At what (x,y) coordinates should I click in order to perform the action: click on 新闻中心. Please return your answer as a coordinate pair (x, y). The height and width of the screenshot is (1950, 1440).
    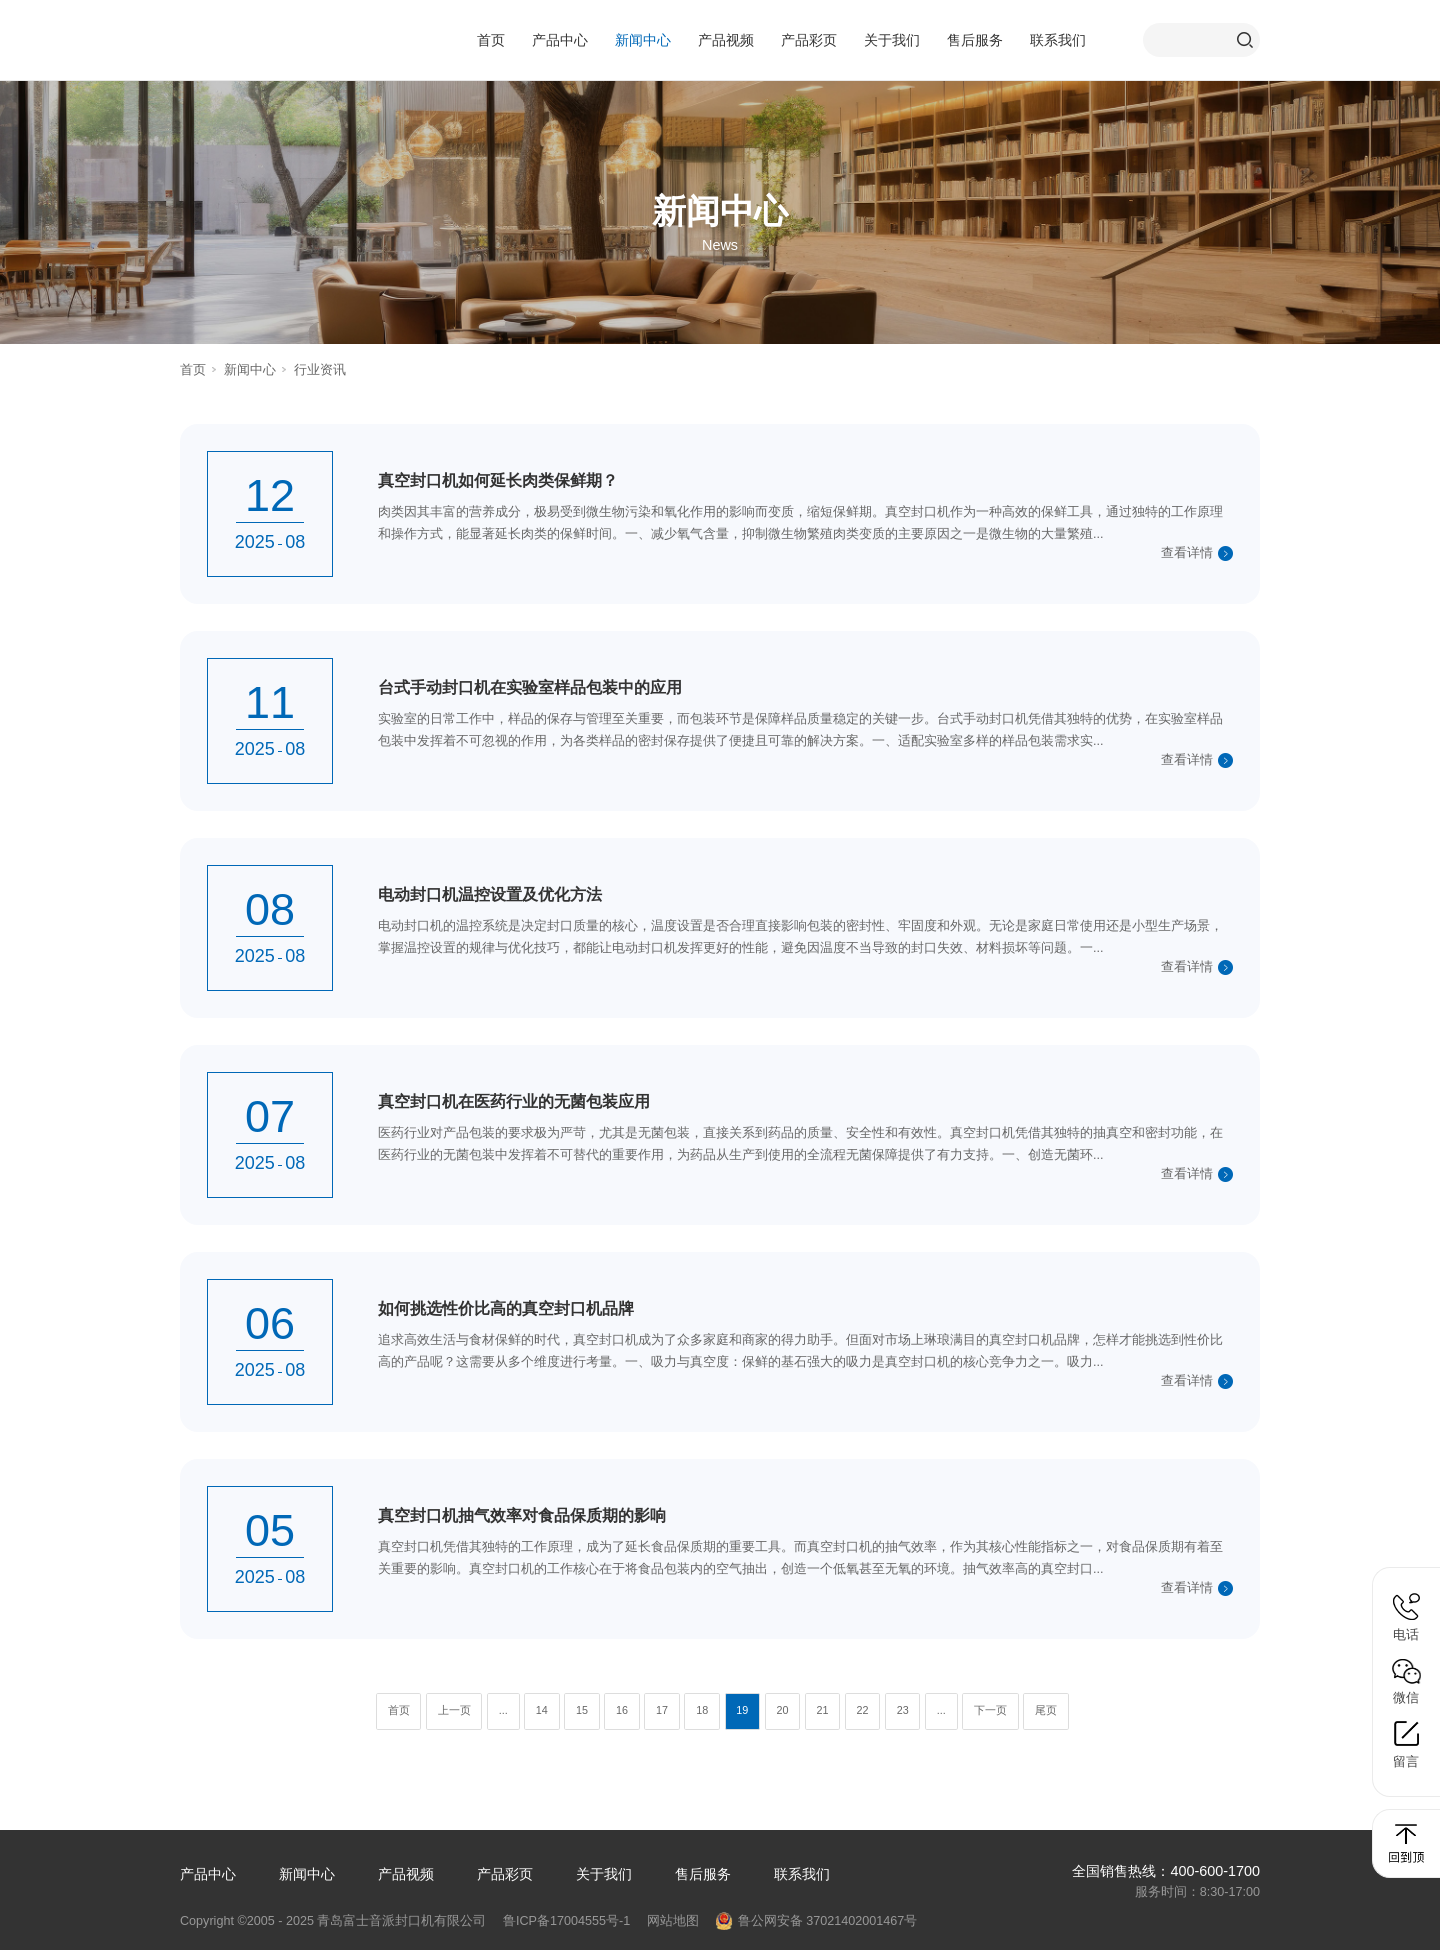
    Looking at the image, I should click on (643, 40).